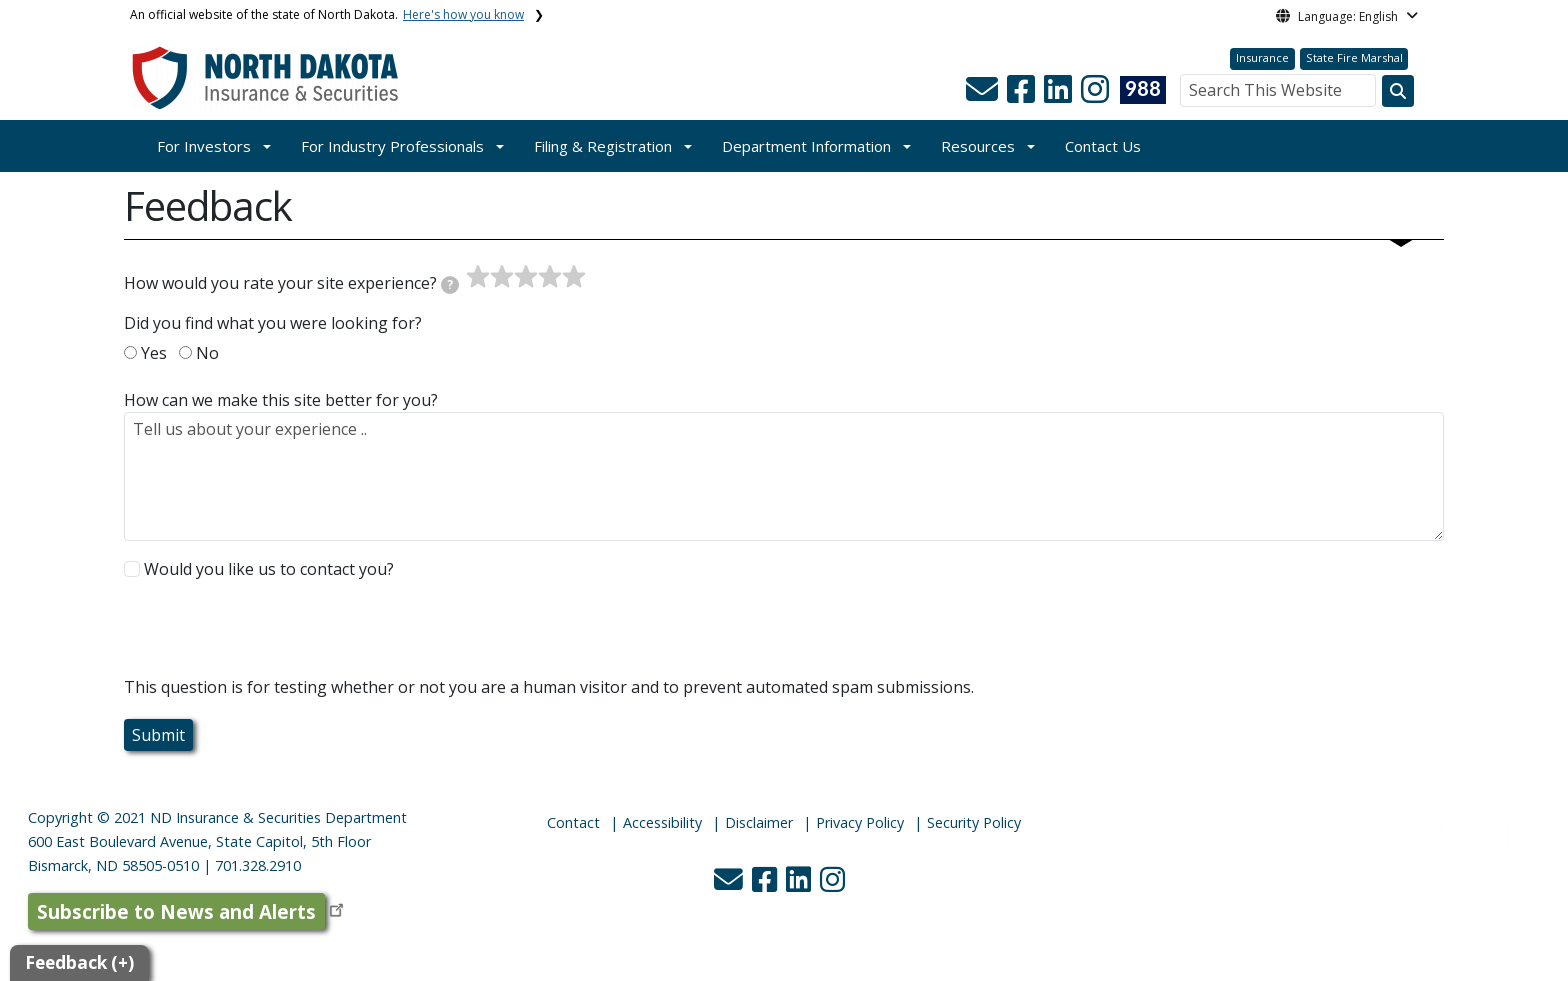 The height and width of the screenshot is (981, 1568). Describe the element at coordinates (1398, 91) in the screenshot. I see `[Search this website]` at that location.